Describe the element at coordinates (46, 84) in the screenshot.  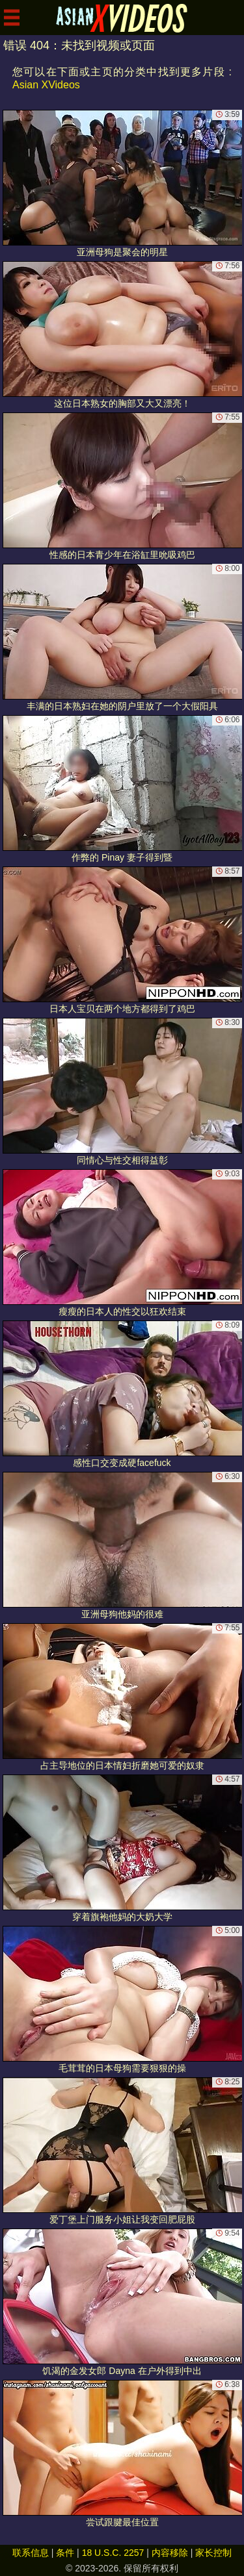
I see `Asian XVideos` at that location.